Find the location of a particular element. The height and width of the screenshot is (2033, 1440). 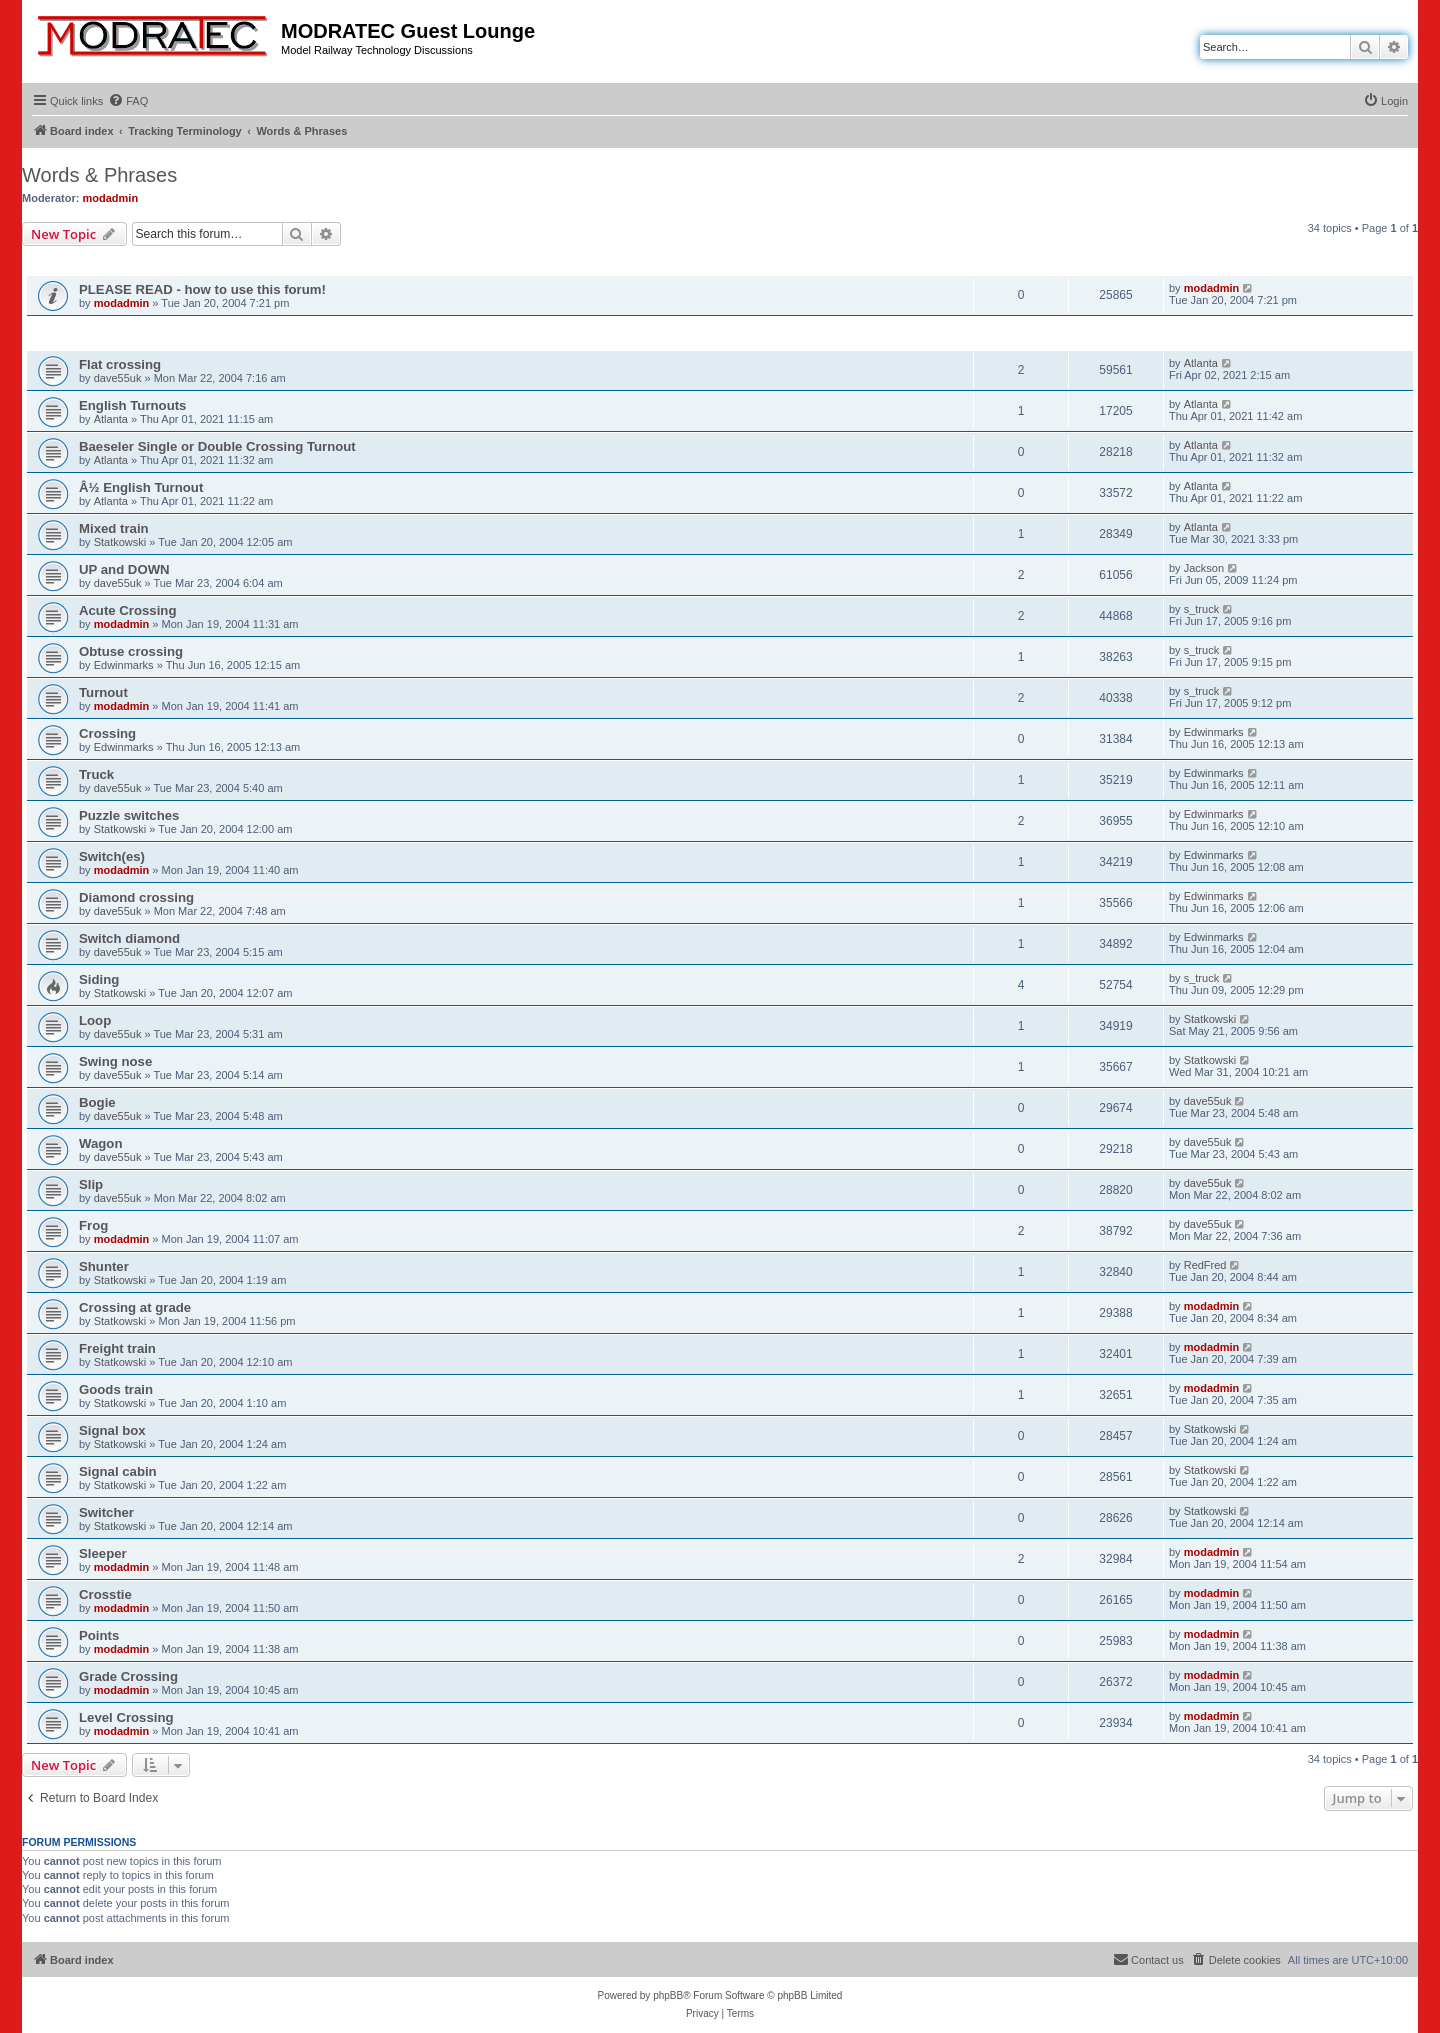

Shunter is located at coordinates (104, 1266).